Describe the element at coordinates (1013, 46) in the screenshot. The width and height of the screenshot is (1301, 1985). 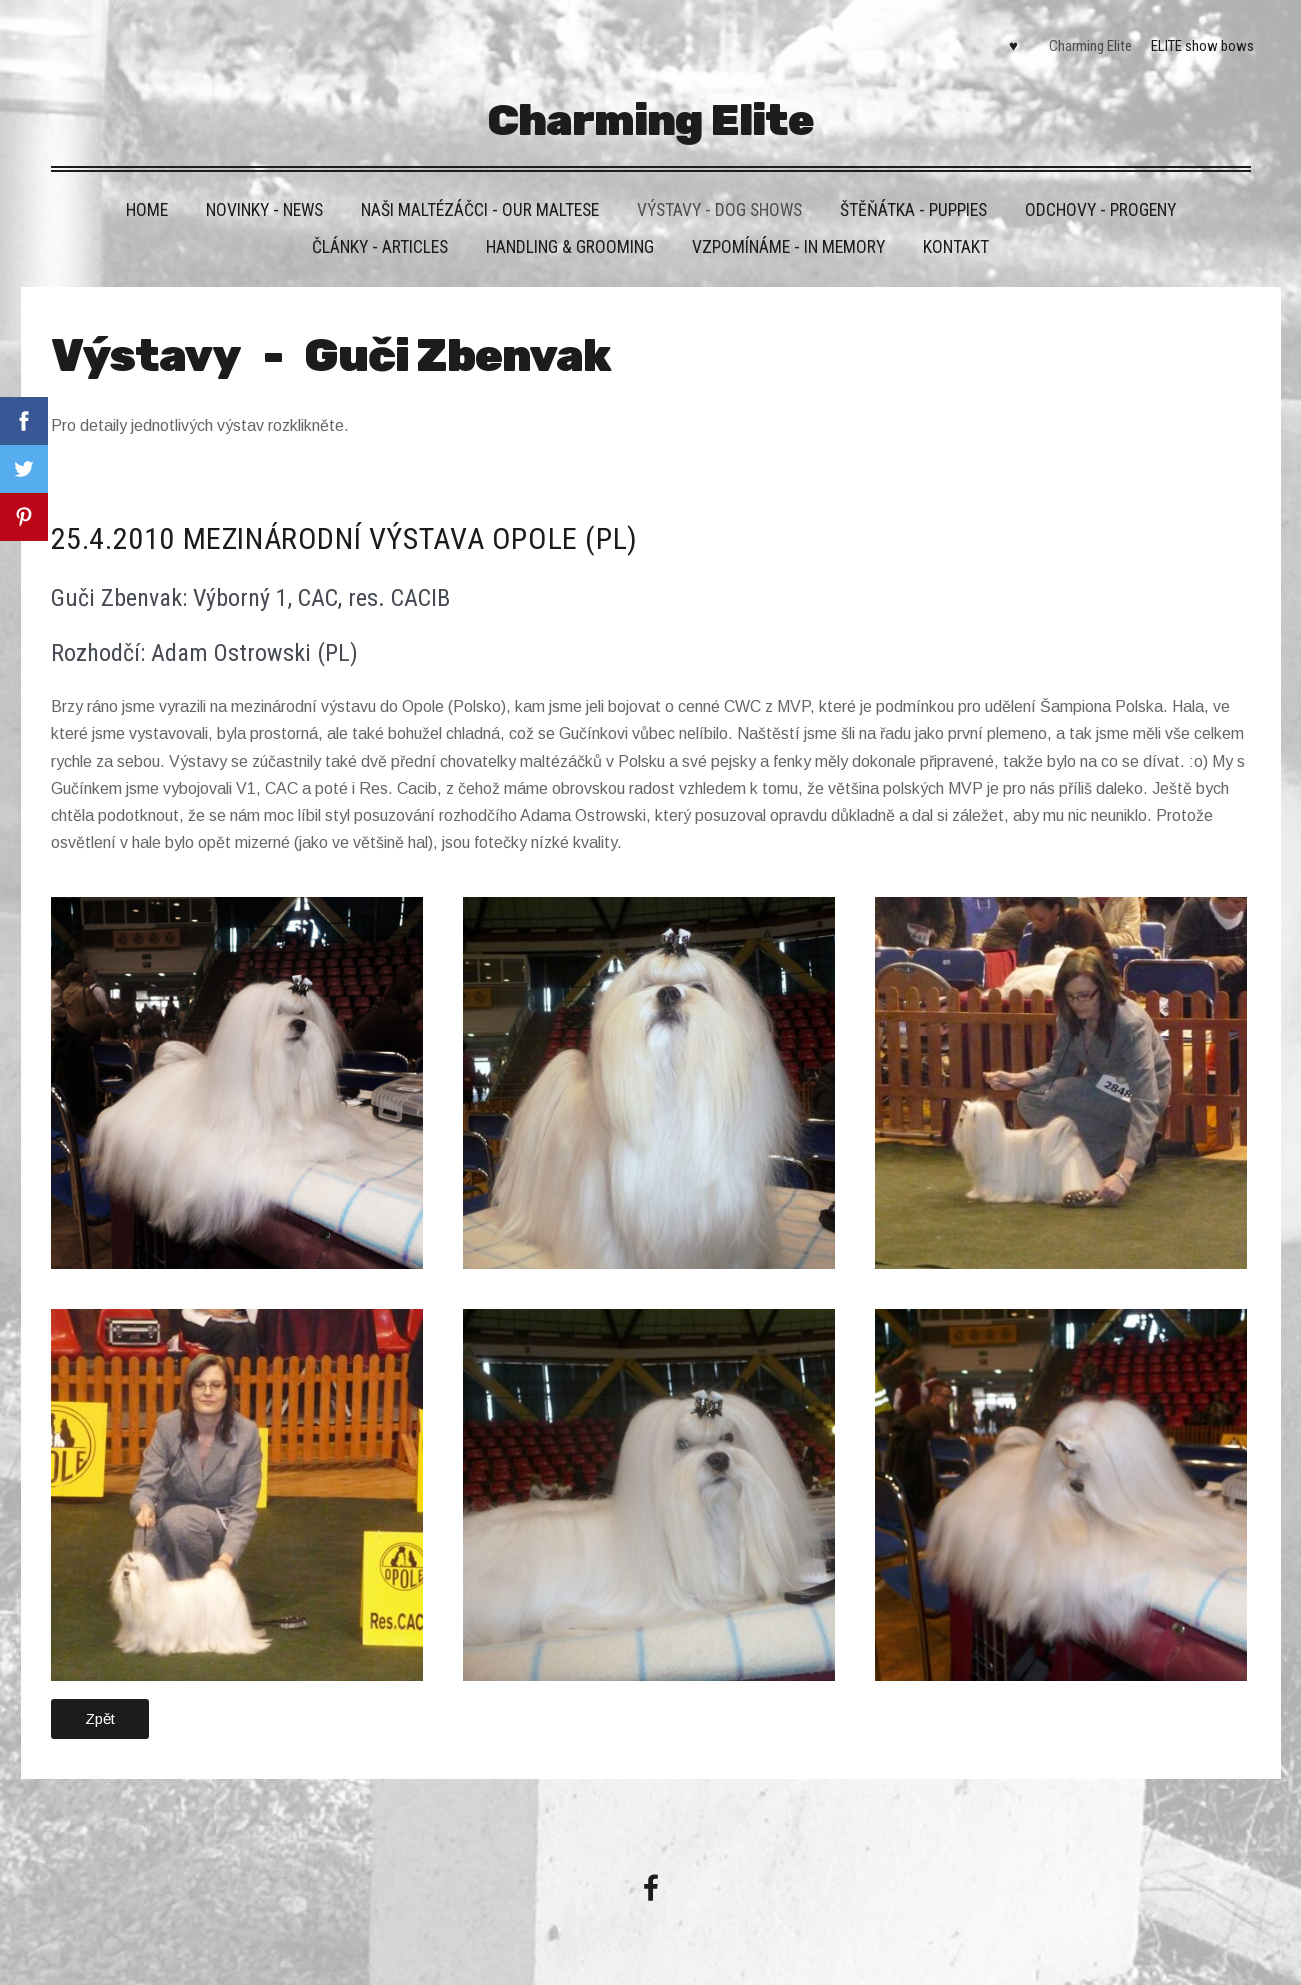
I see `♥ [menuitem]` at that location.